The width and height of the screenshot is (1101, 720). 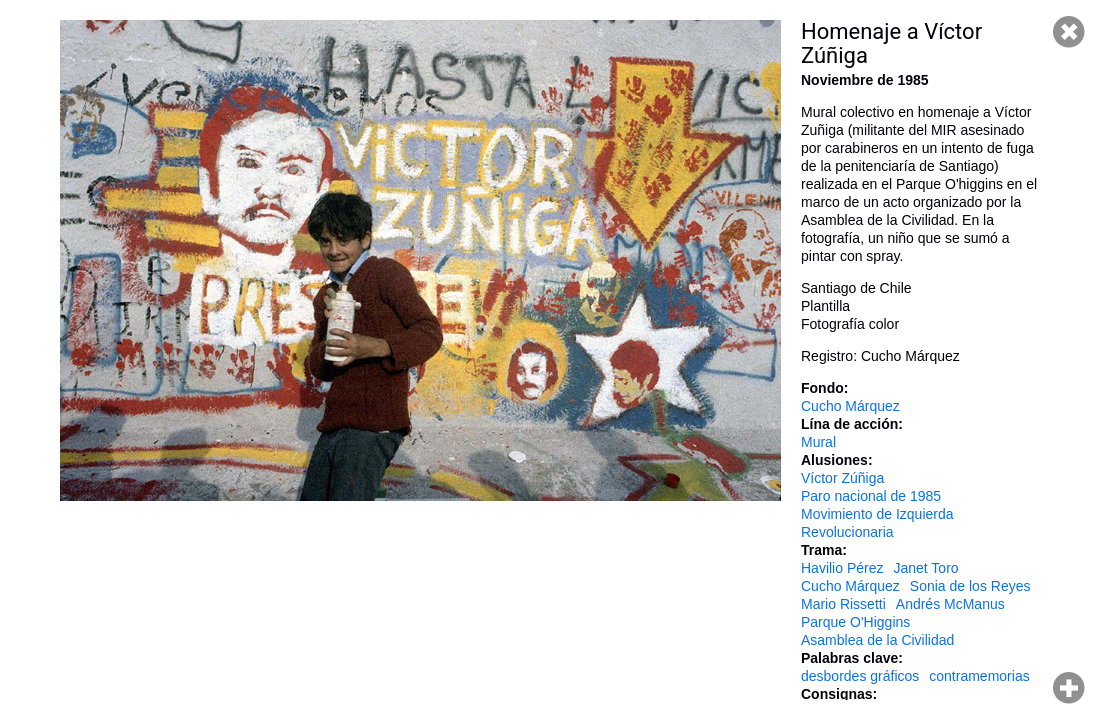 What do you see at coordinates (860, 676) in the screenshot?
I see `desbordes gráficos` at bounding box center [860, 676].